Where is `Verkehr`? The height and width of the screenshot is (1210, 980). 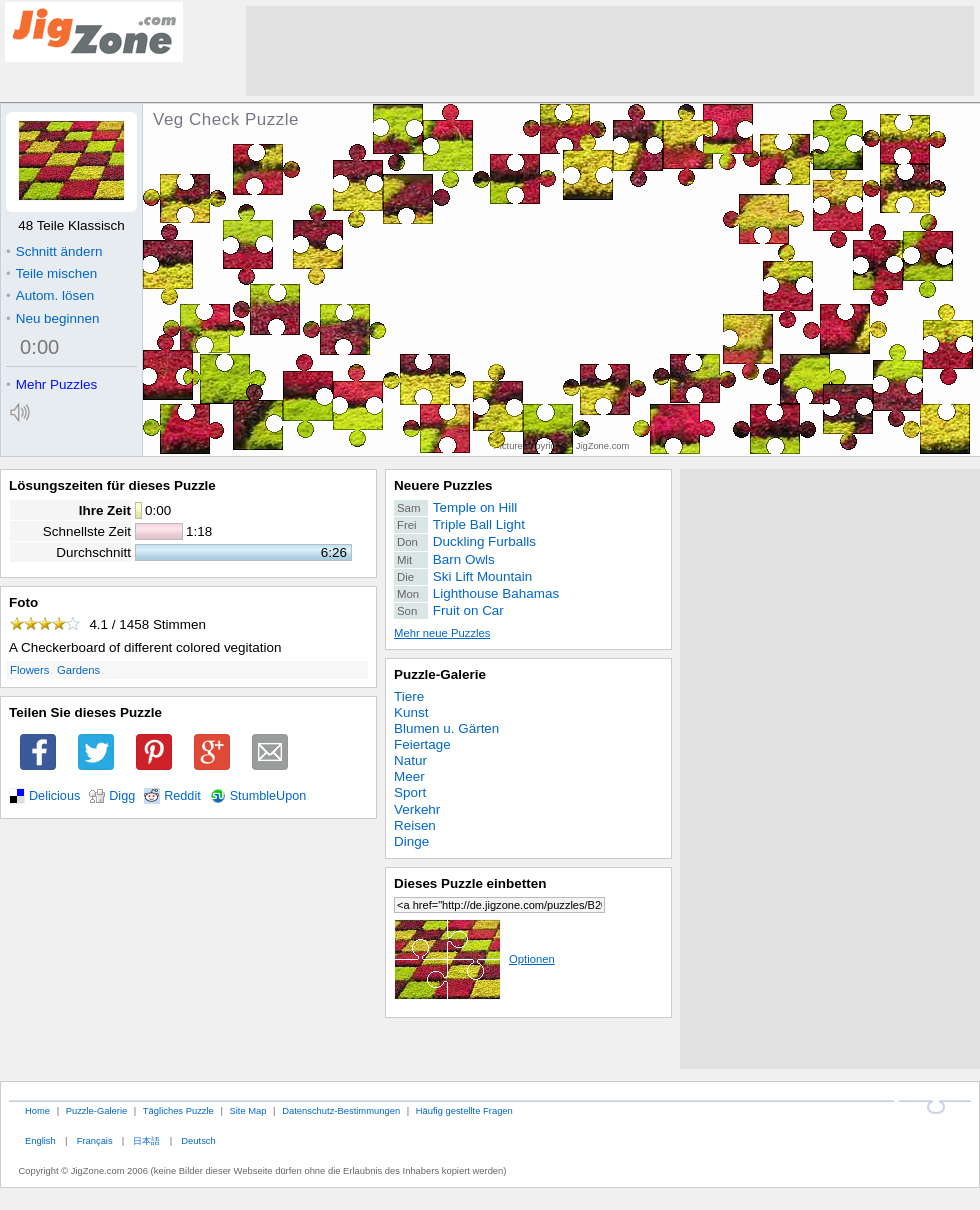 Verkehr is located at coordinates (417, 809).